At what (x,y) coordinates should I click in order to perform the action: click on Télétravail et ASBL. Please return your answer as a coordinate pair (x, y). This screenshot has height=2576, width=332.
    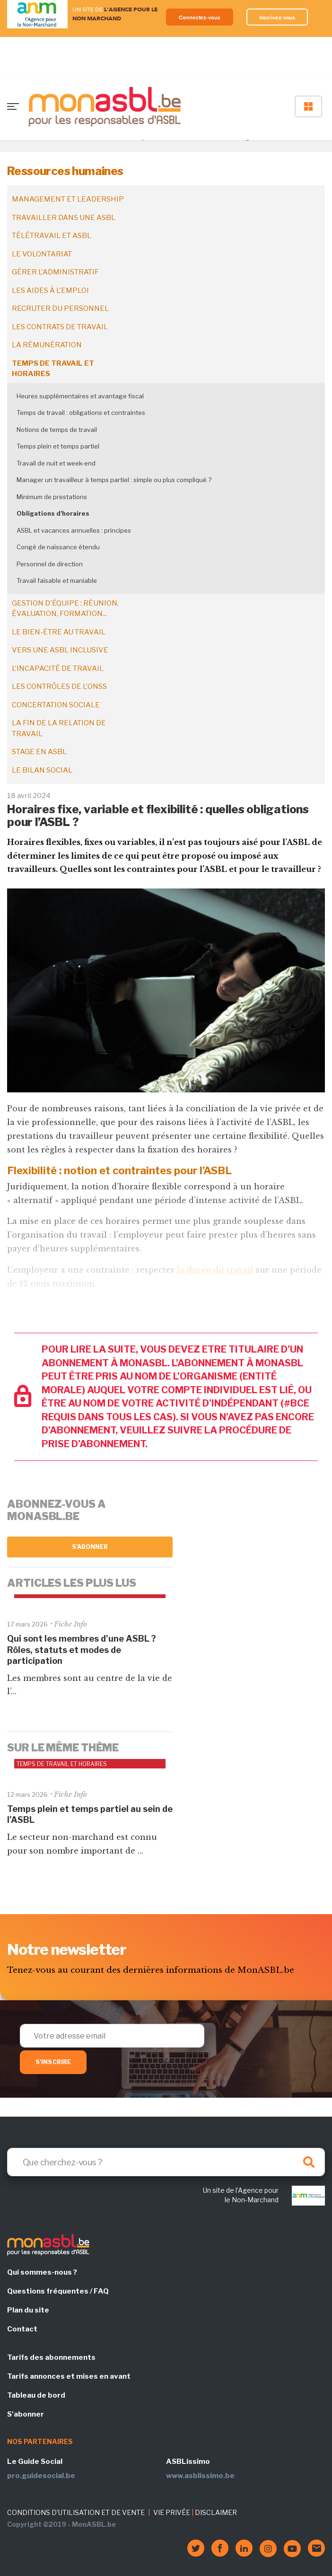
    Looking at the image, I should click on (51, 235).